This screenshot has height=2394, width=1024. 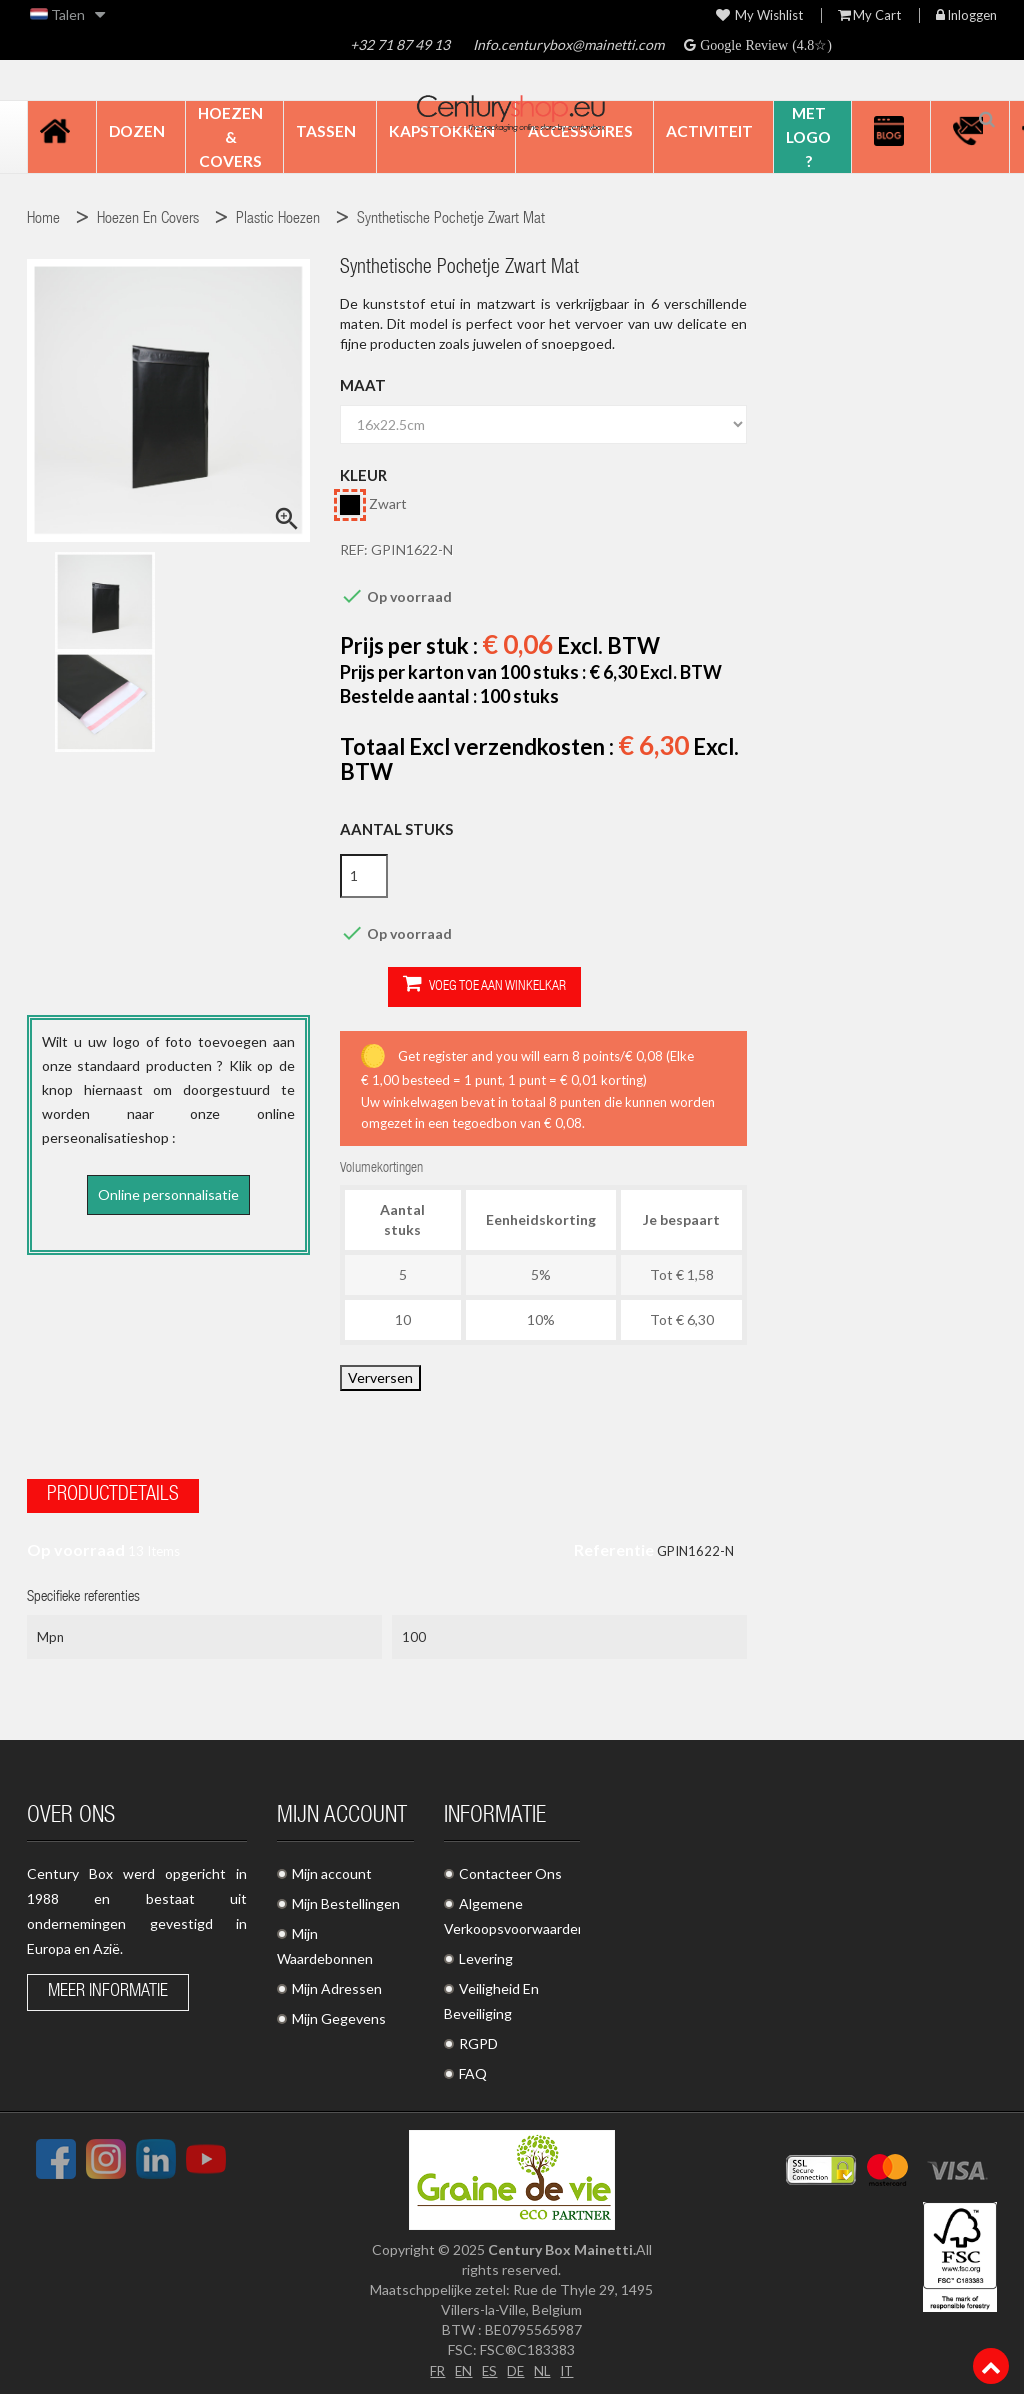 I want to click on FR, so click(x=435, y=2365).